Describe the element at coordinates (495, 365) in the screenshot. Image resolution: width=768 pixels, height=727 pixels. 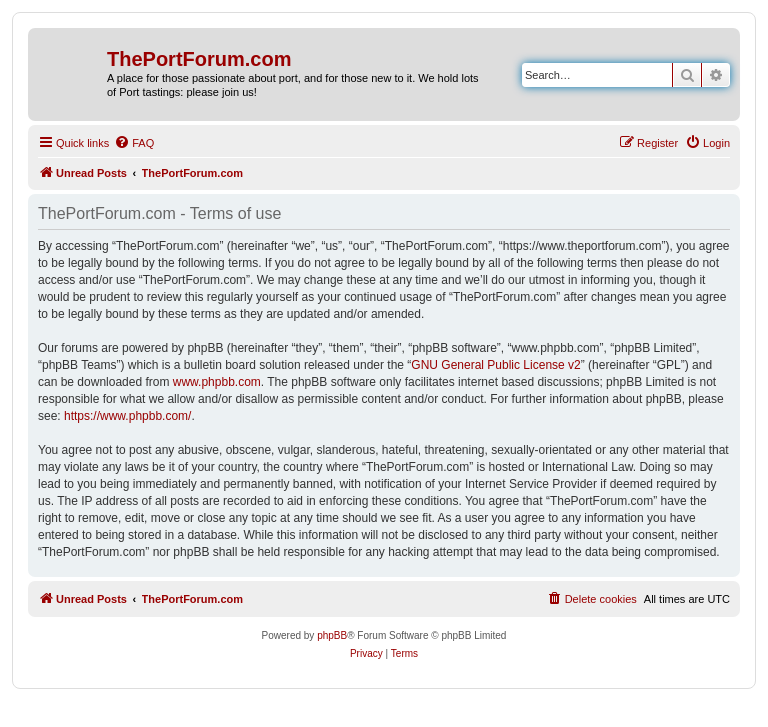
I see `GNU General Public License v2` at that location.